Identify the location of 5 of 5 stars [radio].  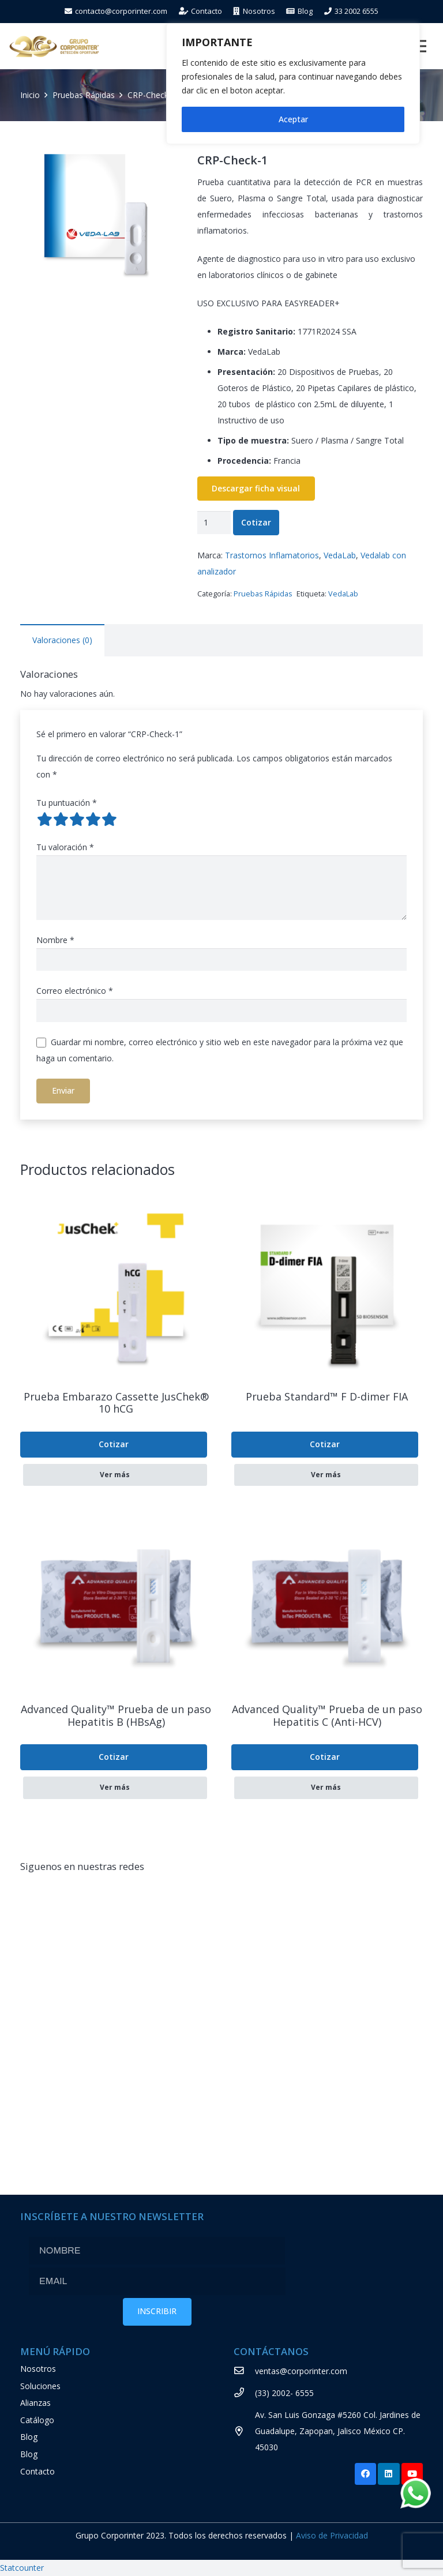
(109, 819).